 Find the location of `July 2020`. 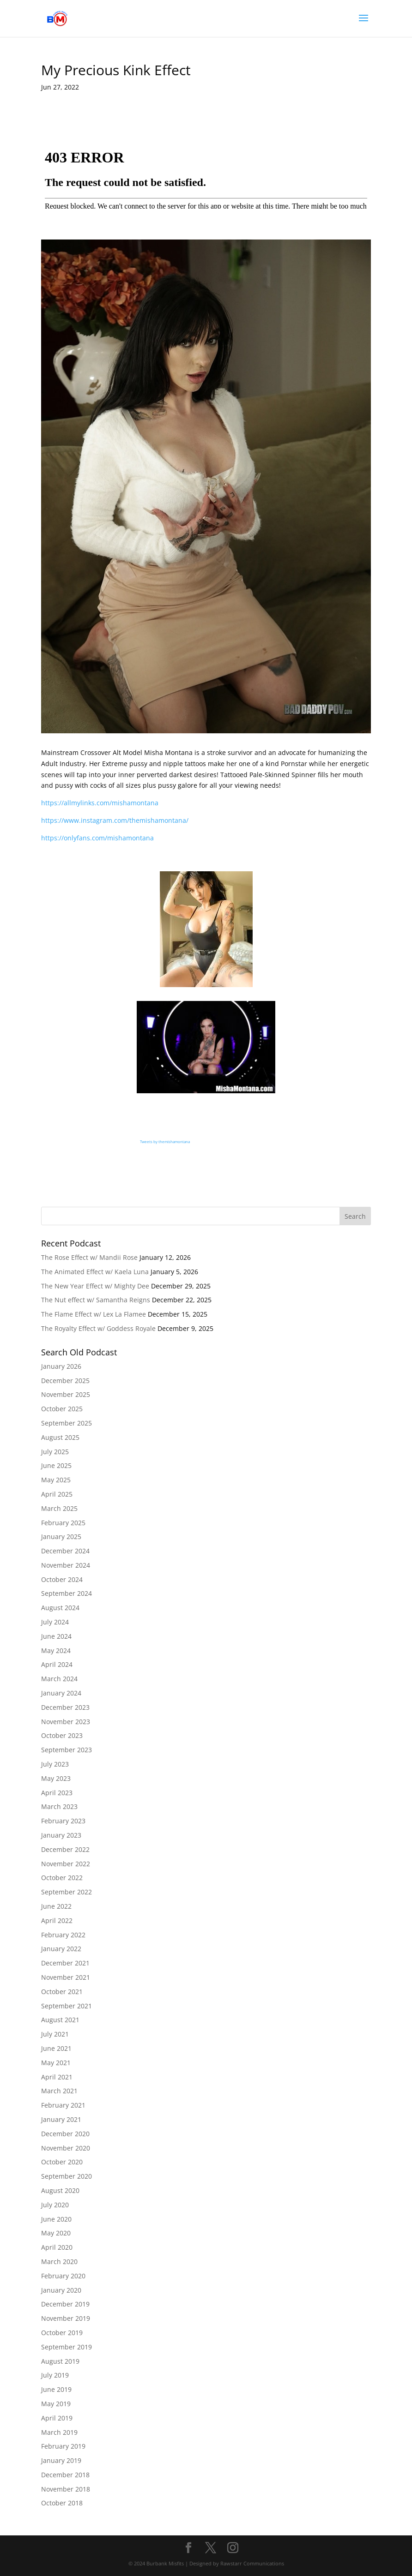

July 2020 is located at coordinates (55, 2204).